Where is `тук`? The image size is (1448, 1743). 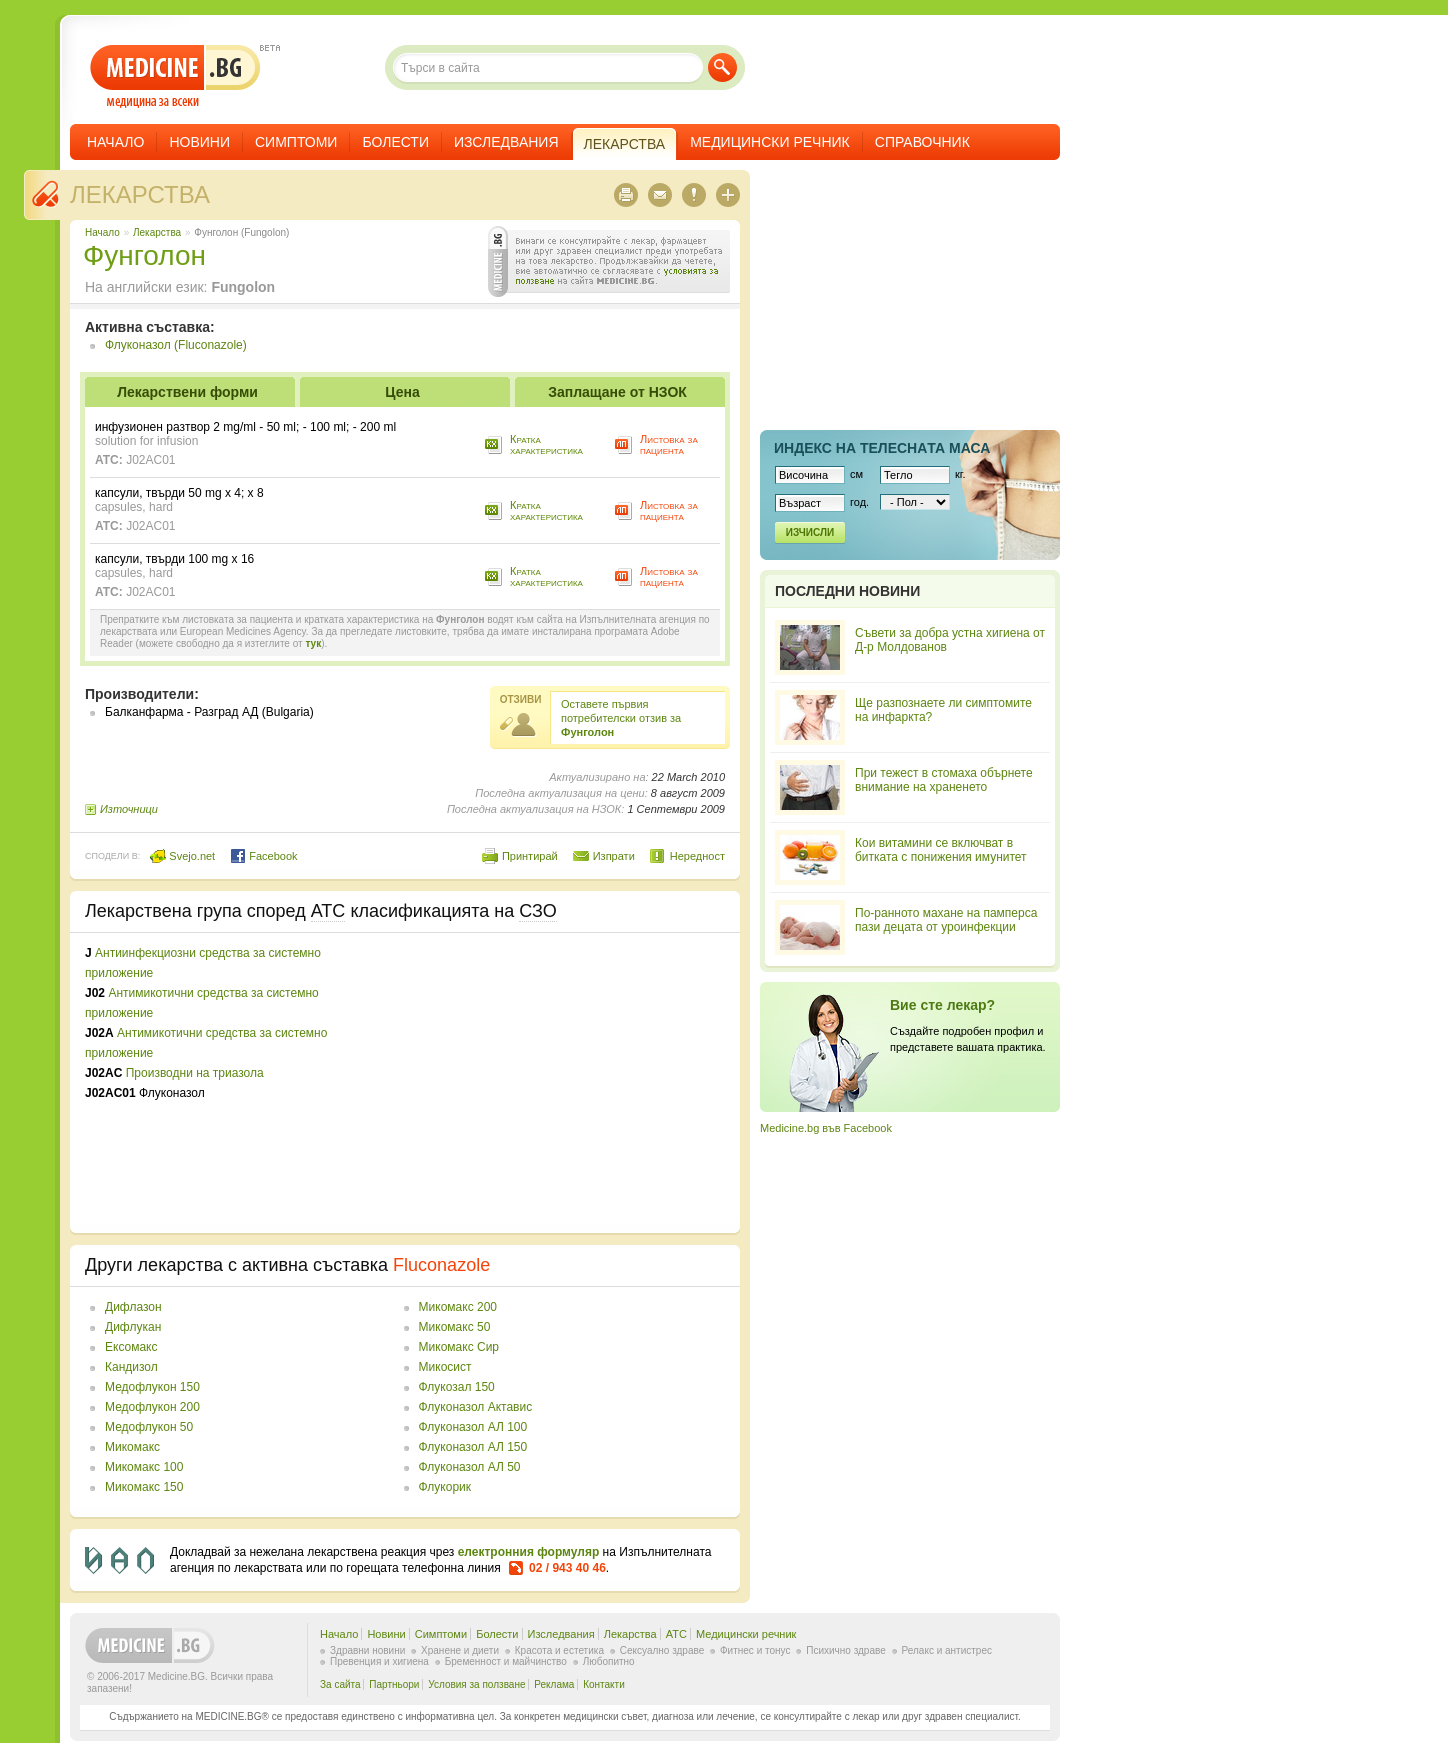 тук is located at coordinates (313, 643).